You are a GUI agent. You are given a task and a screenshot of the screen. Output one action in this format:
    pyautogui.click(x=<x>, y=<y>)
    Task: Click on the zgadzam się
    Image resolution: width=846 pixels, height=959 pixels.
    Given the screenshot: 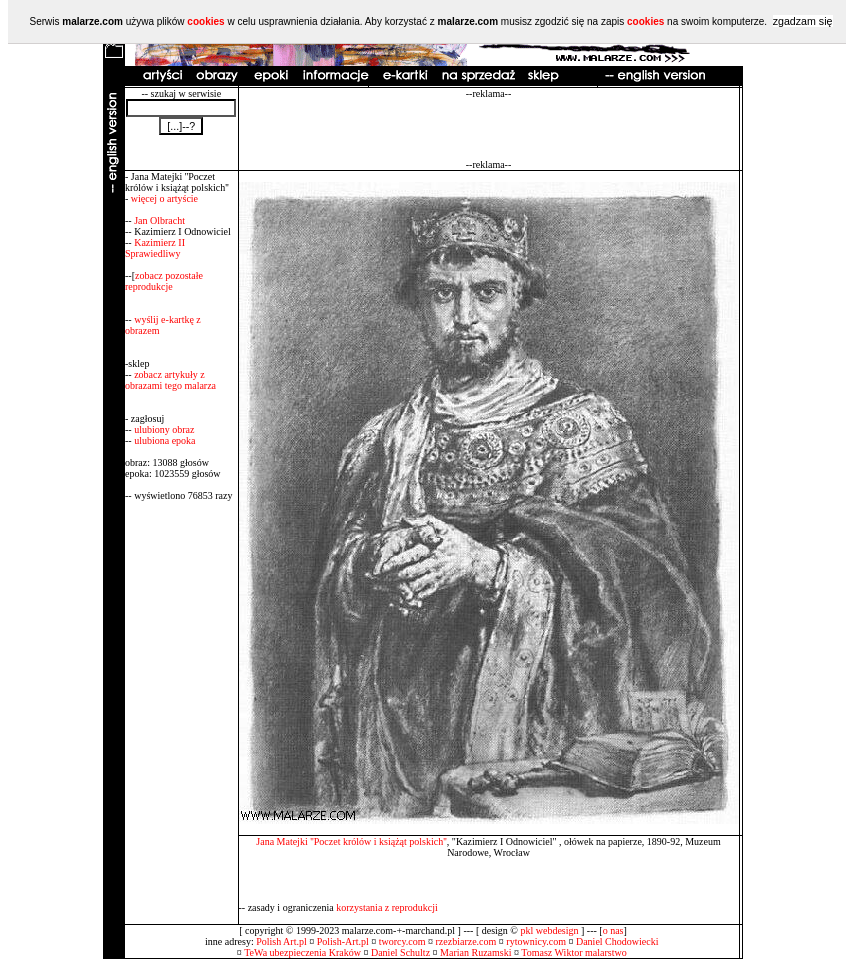 What is the action you would take?
    pyautogui.click(x=803, y=21)
    